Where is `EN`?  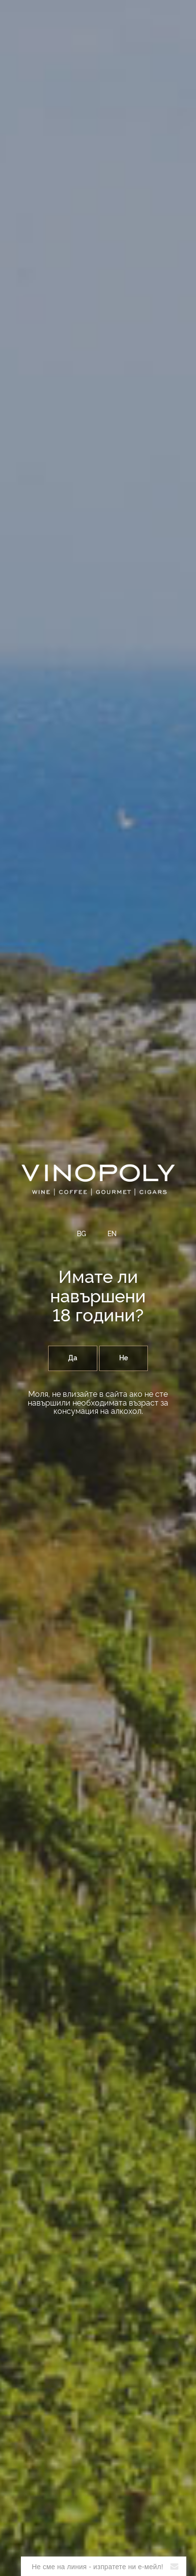
EN is located at coordinates (112, 1234).